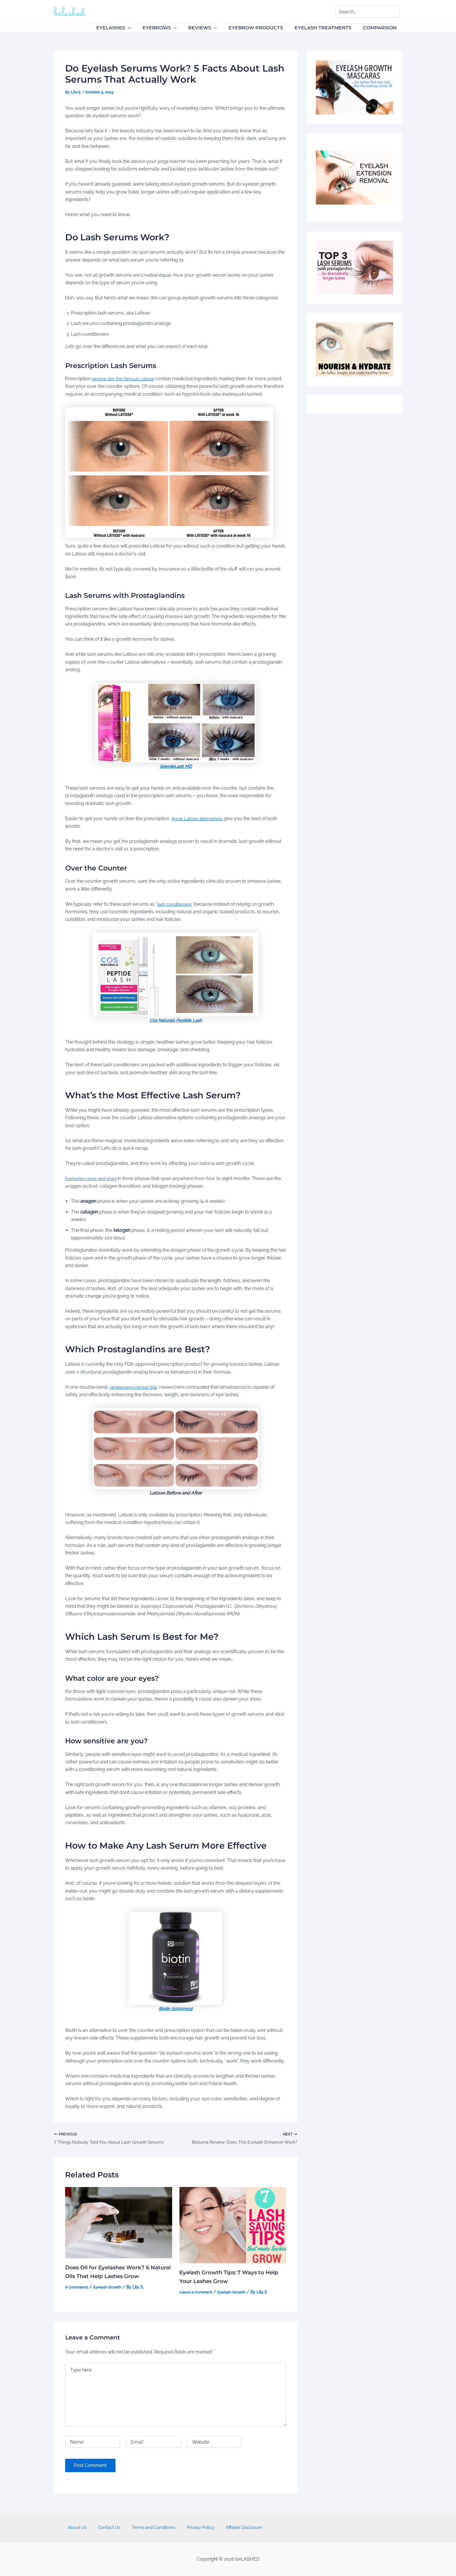 The height and width of the screenshot is (2576, 456). I want to click on Eyebrow Products, so click(261, 28).